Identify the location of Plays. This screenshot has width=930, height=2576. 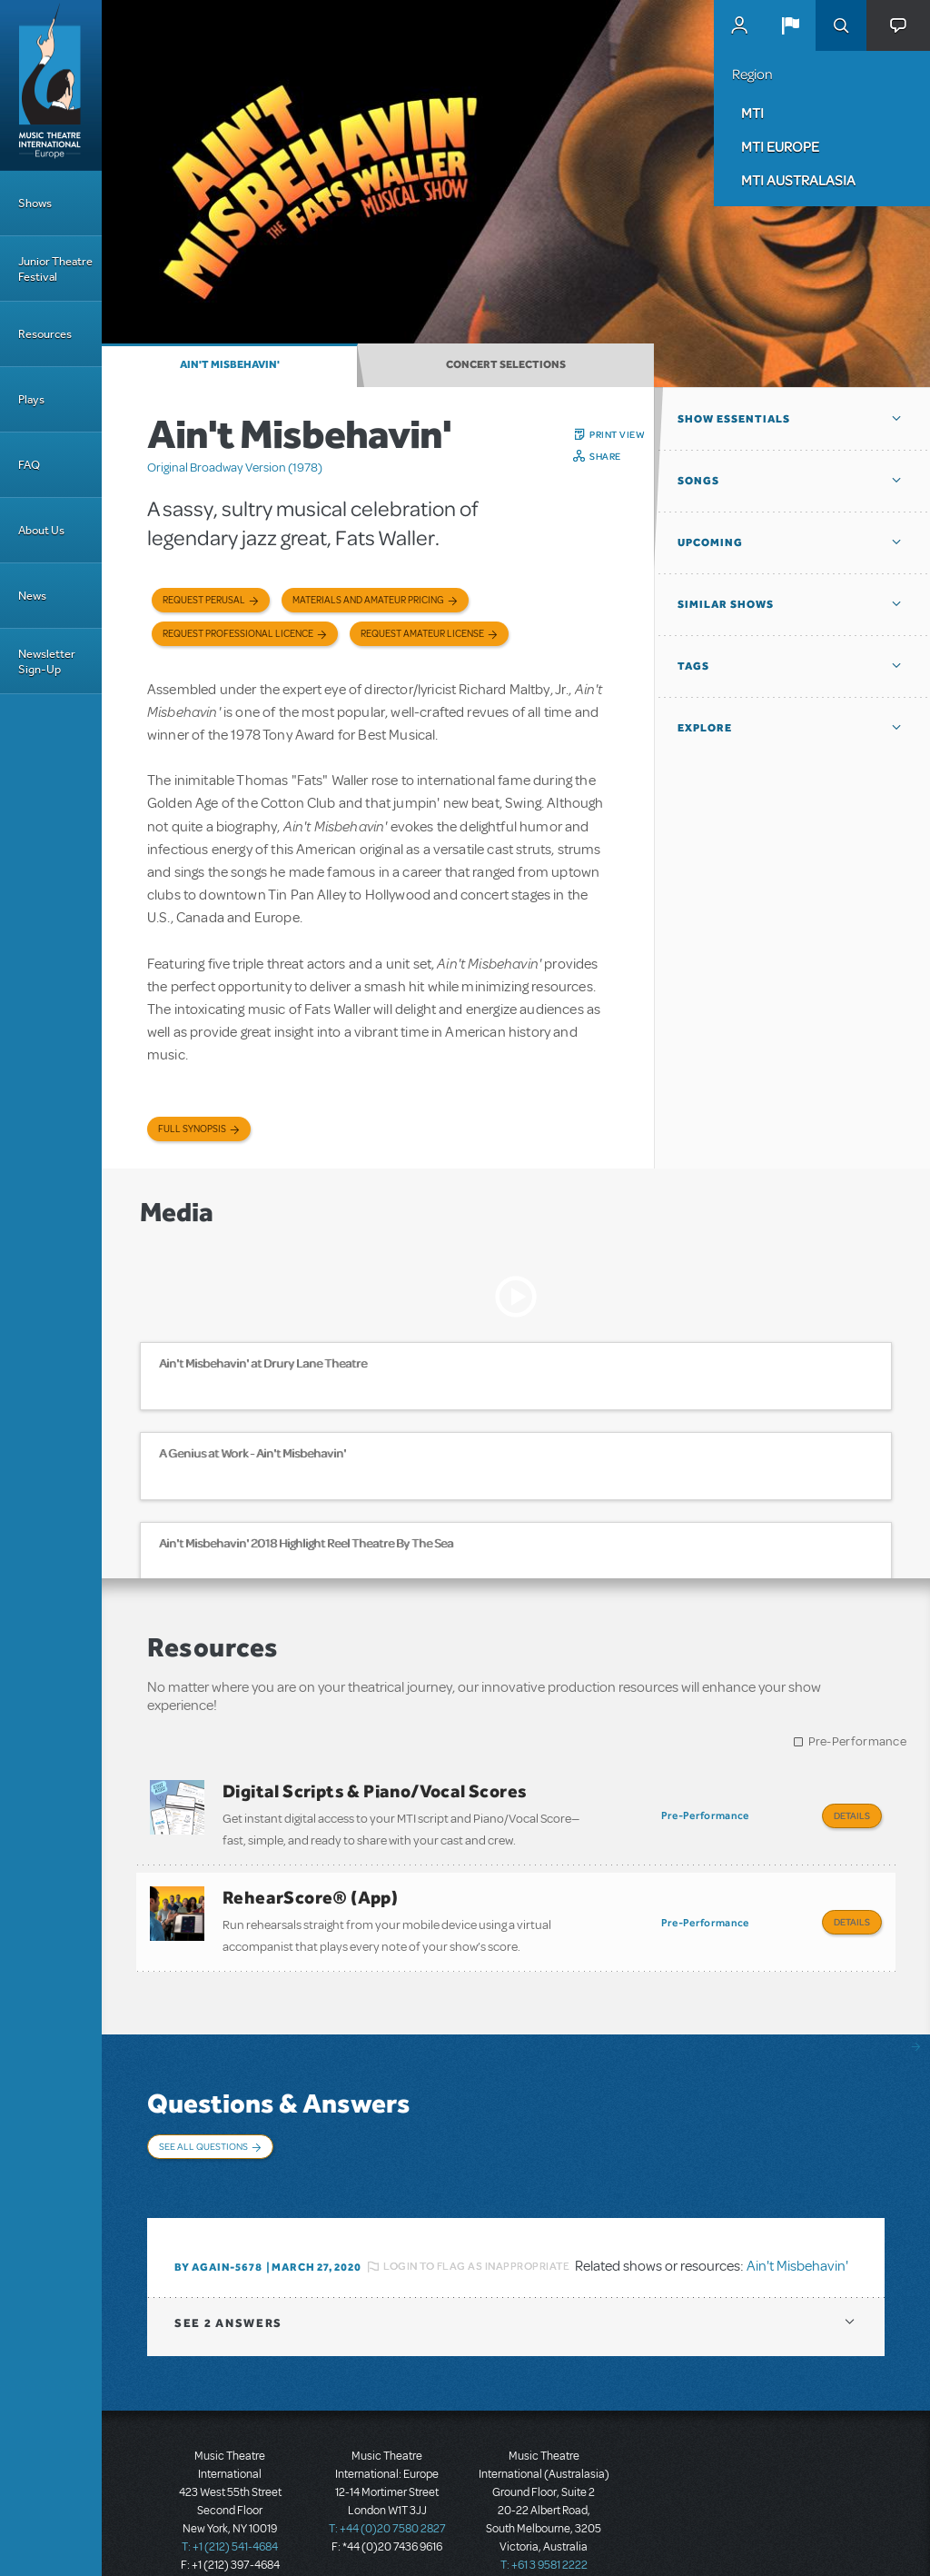
(31, 399).